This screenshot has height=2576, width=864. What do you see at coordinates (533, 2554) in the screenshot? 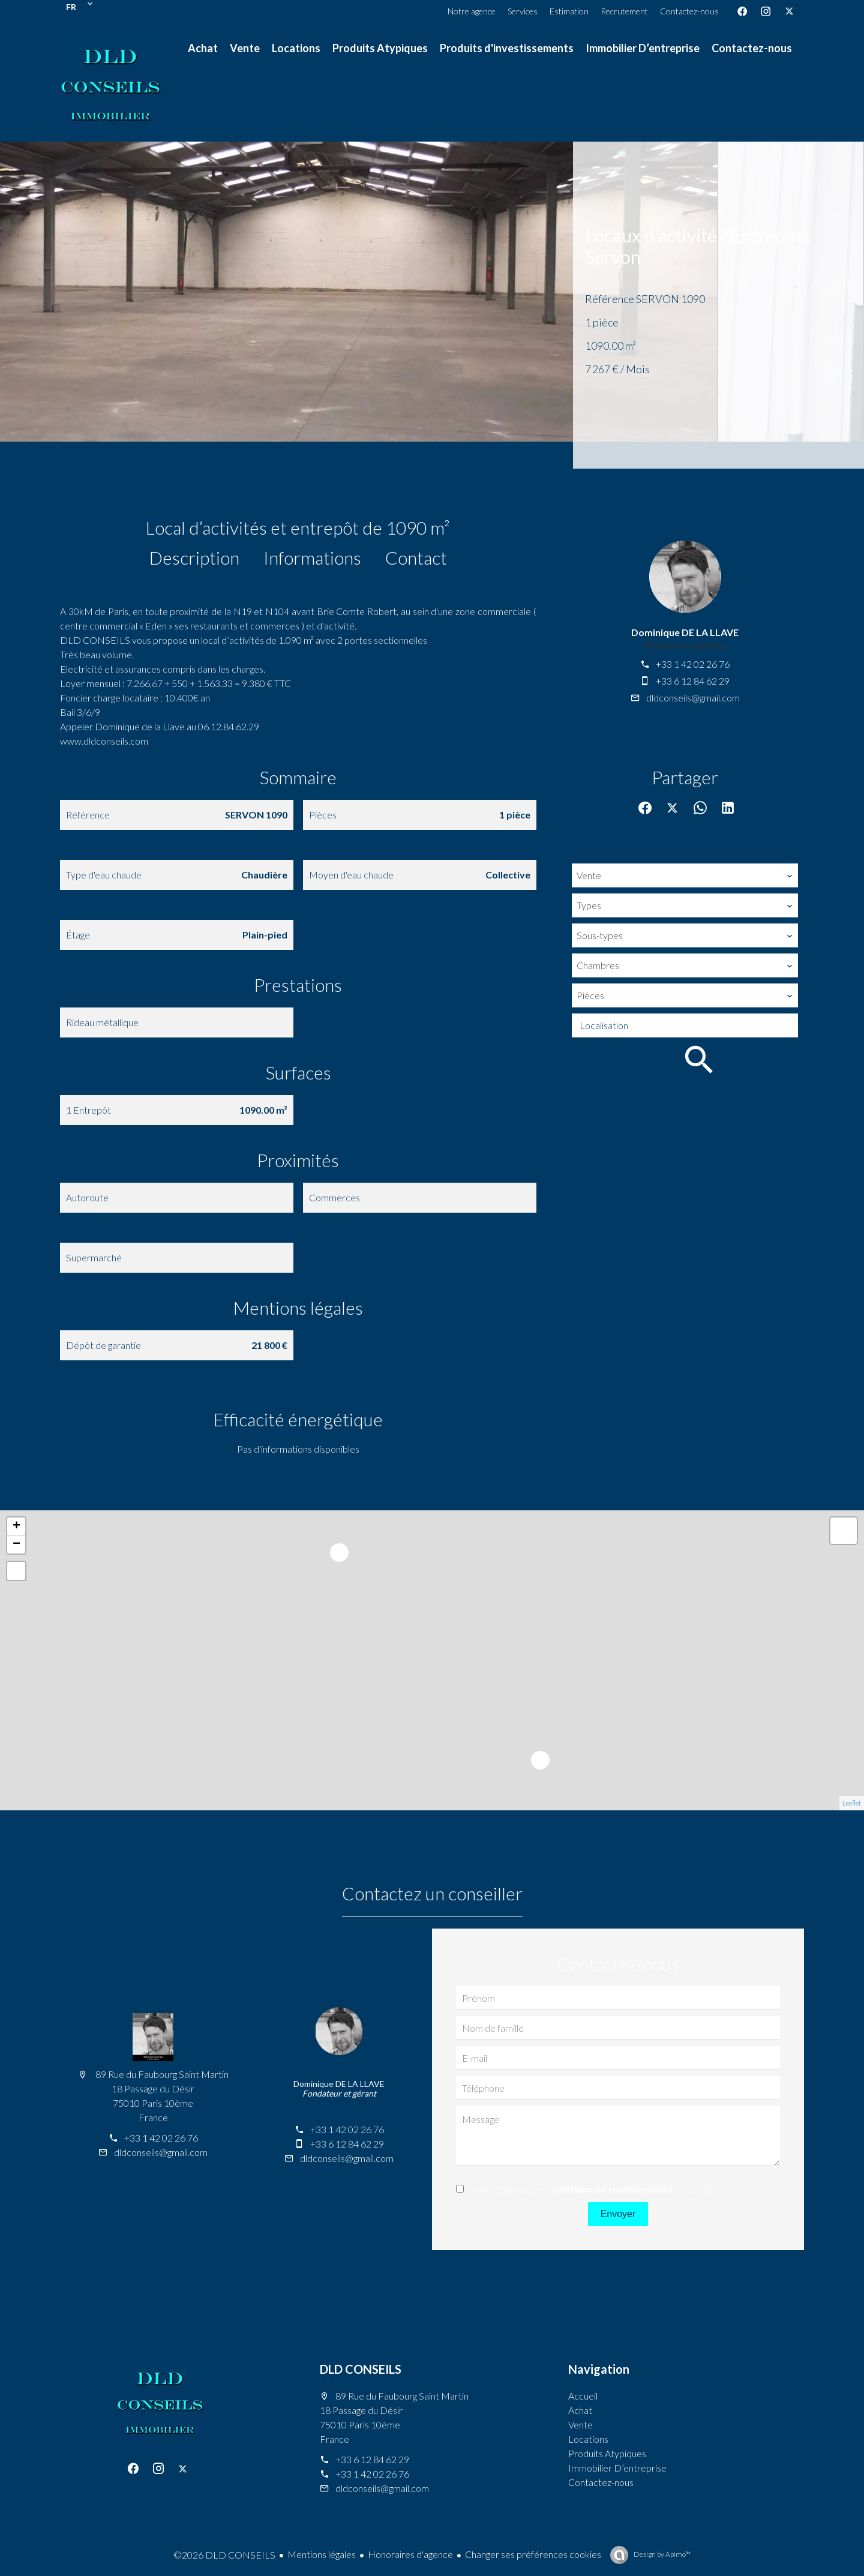
I see `Changer ses préférences cookies` at bounding box center [533, 2554].